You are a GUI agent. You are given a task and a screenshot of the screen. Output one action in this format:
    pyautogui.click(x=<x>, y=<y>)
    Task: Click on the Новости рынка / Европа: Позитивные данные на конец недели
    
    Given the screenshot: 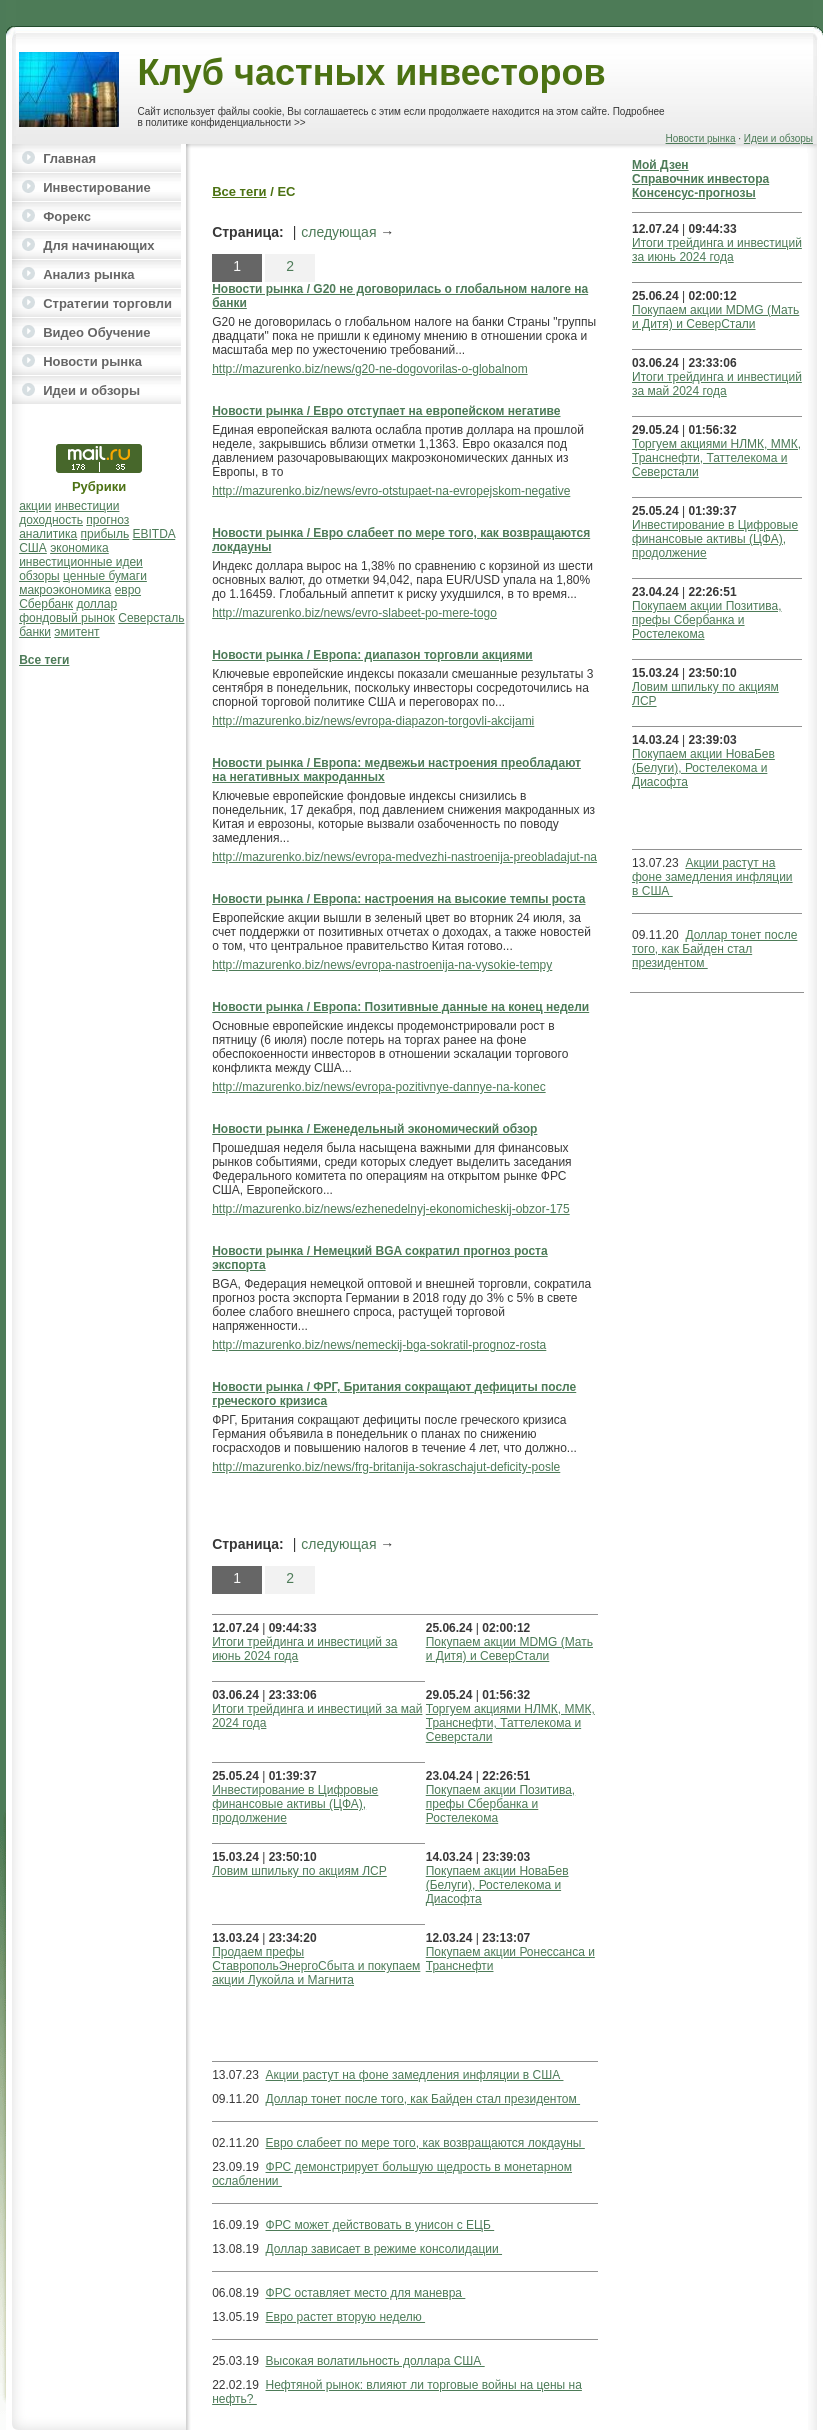 What is the action you would take?
    pyautogui.click(x=400, y=1007)
    